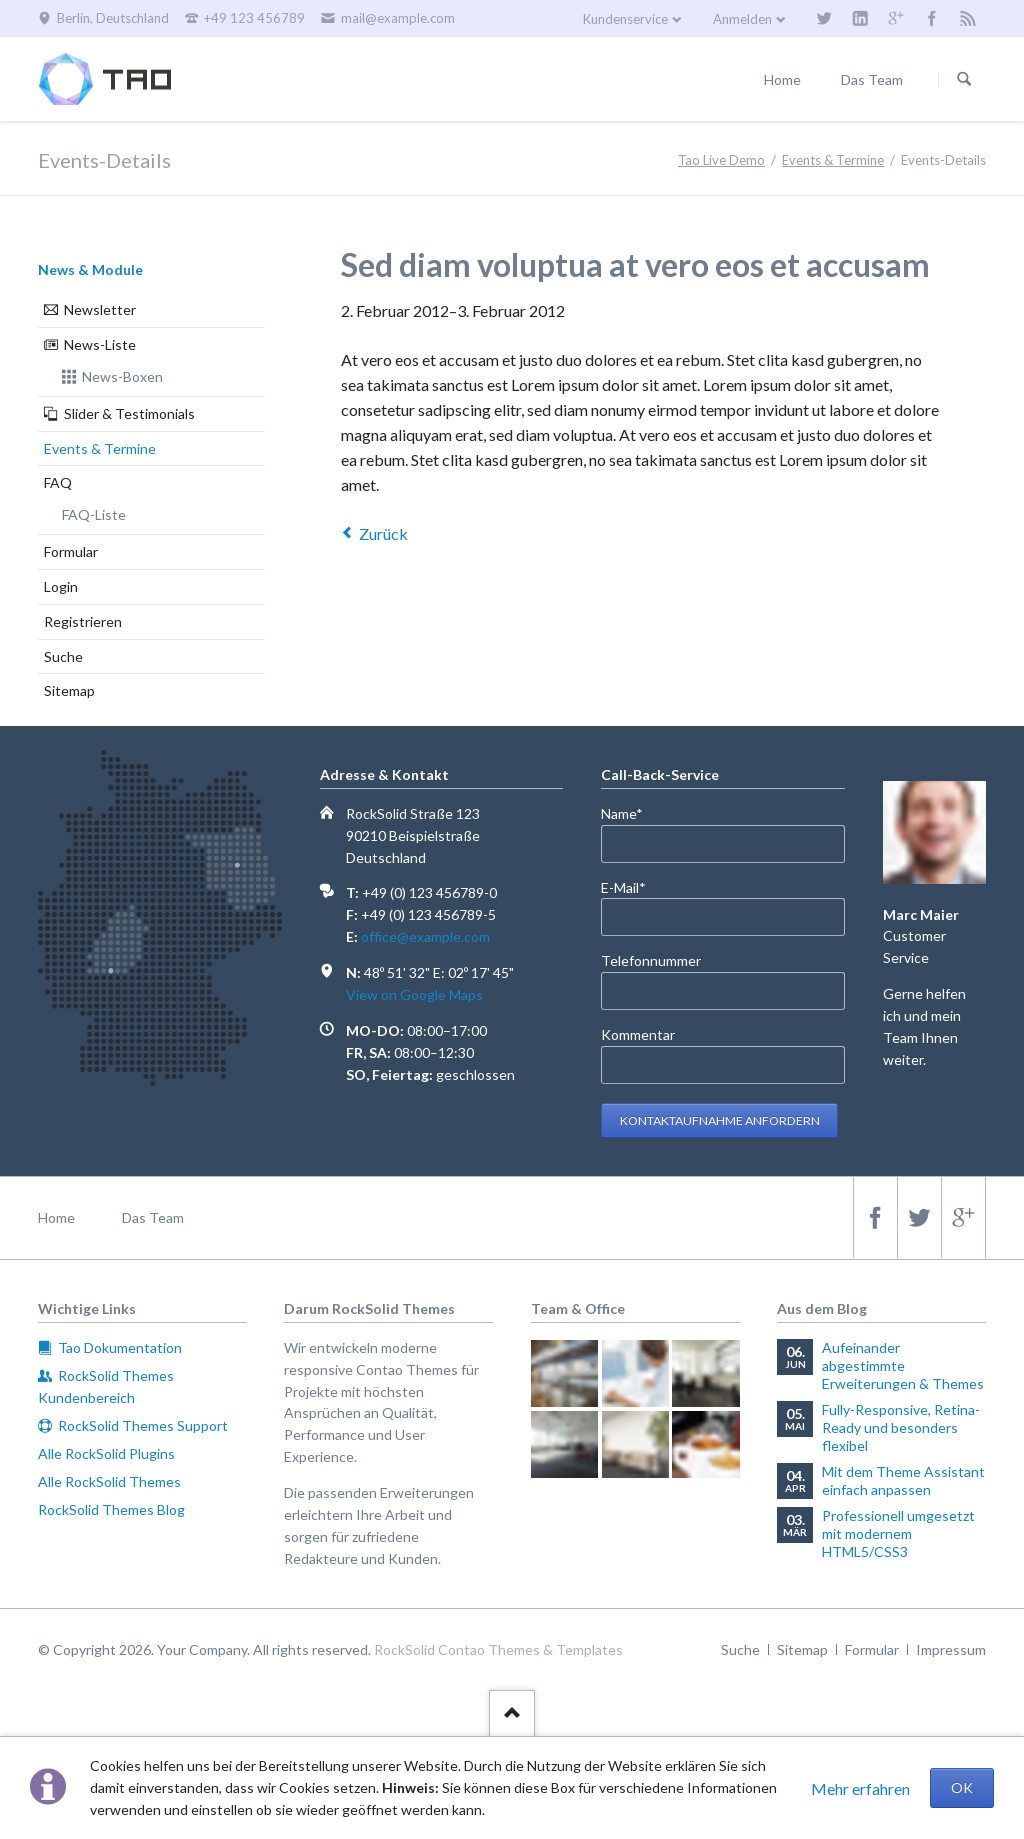  Describe the element at coordinates (901, 1427) in the screenshot. I see `Fully-Responsive, Retina-Ready und besonders flexibel` at that location.